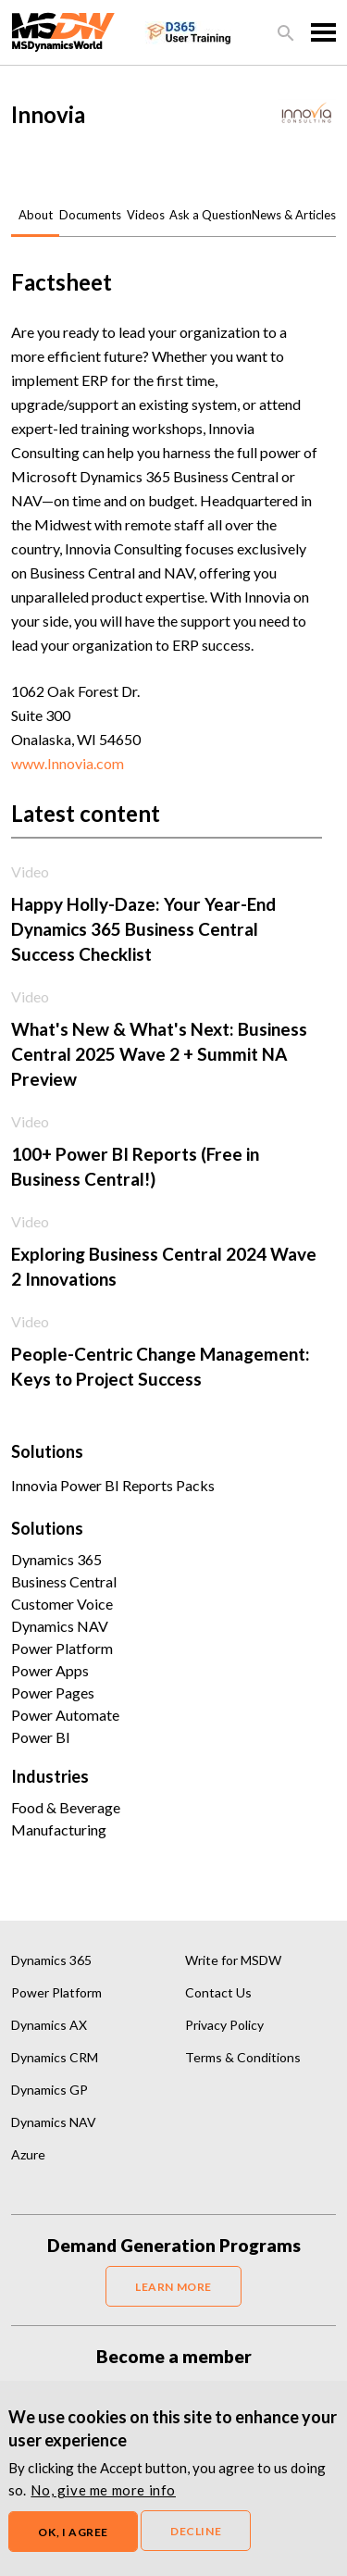 The width and height of the screenshot is (347, 2576). I want to click on Decline, so click(195, 2531).